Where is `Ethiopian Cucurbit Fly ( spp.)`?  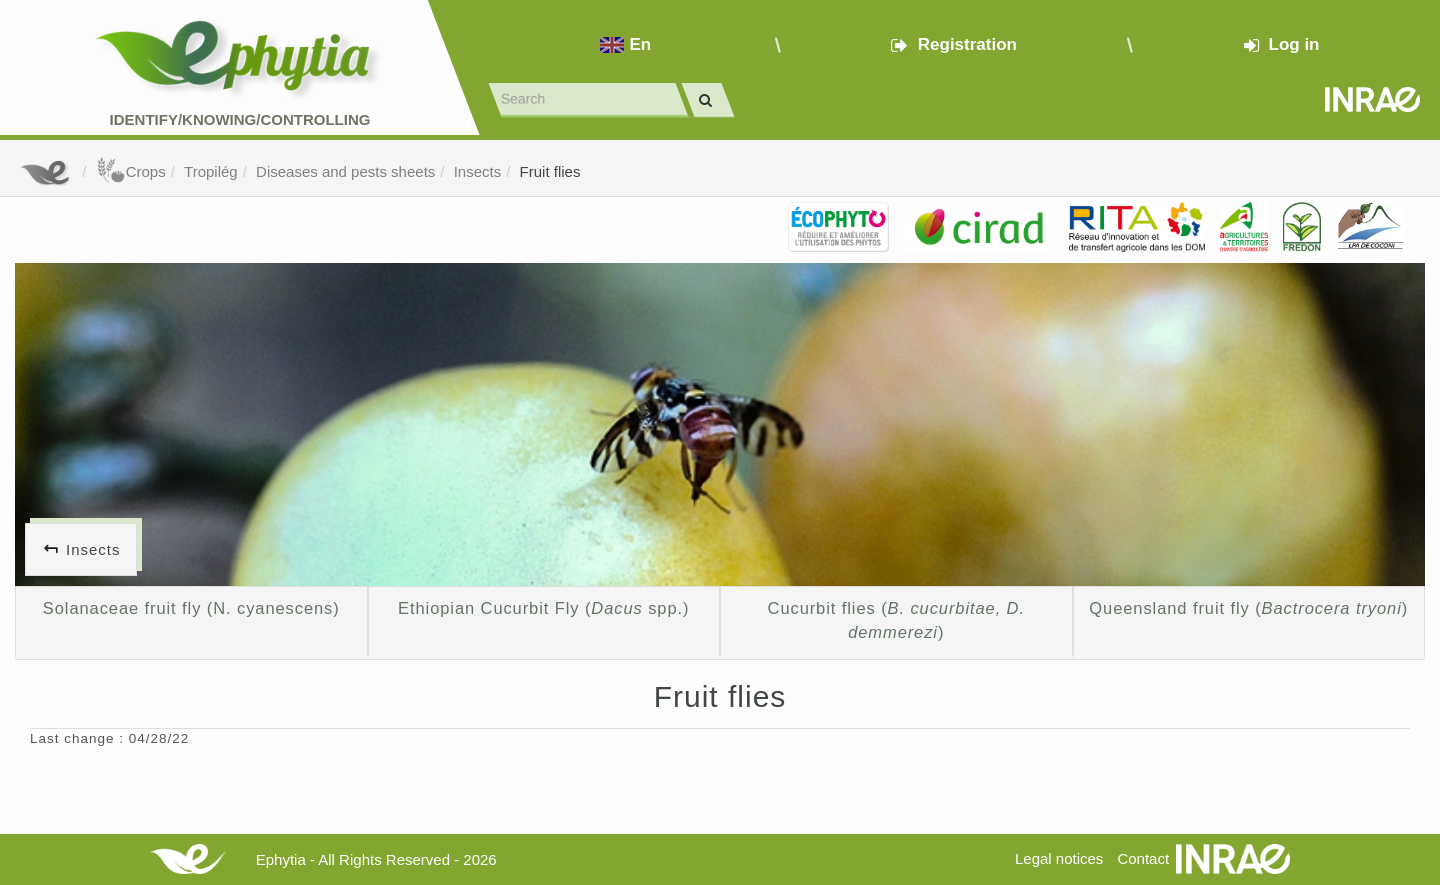
Ethiopian Cucurbit Fly ( spp.) is located at coordinates (543, 608).